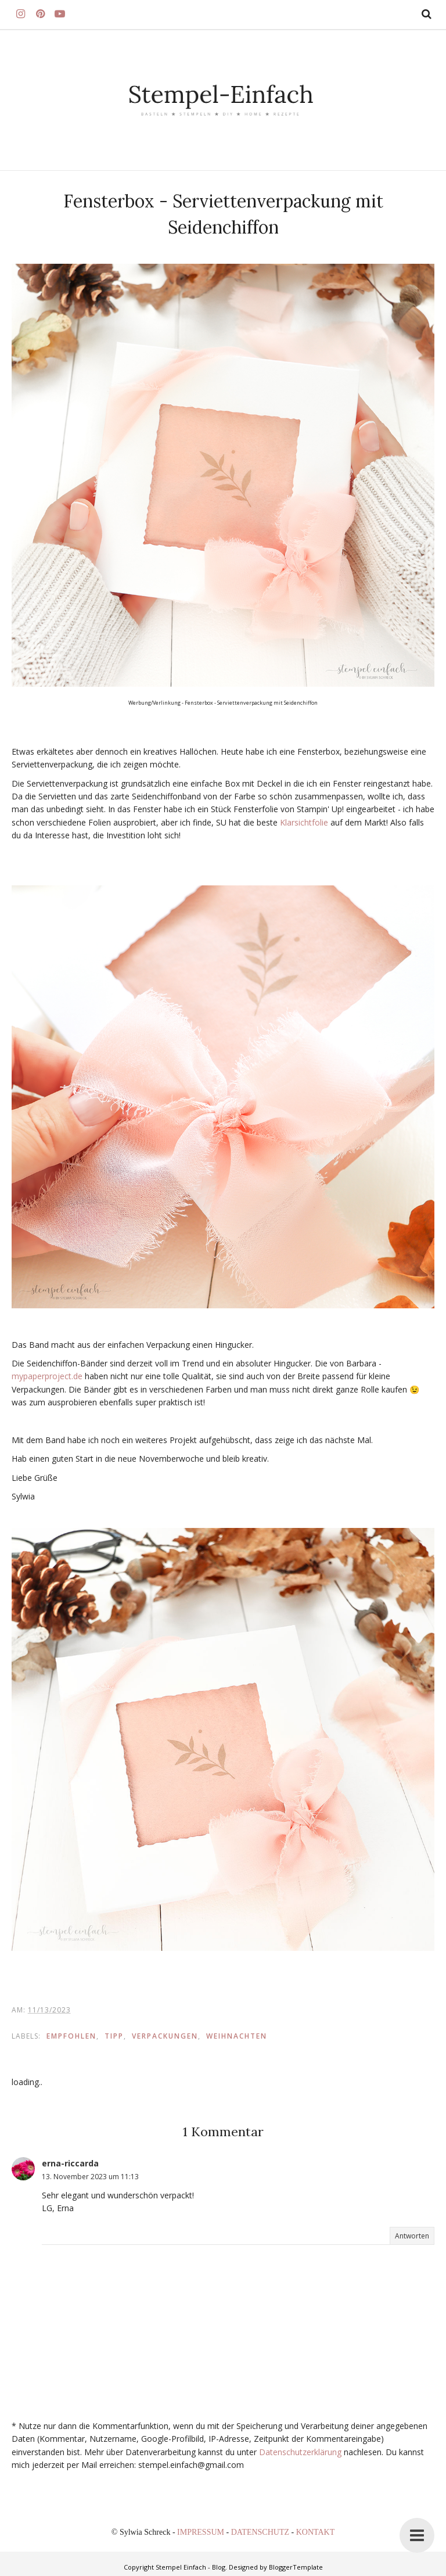 This screenshot has height=2576, width=446. What do you see at coordinates (190, 2567) in the screenshot?
I see `Stempel Einfach - Blog` at bounding box center [190, 2567].